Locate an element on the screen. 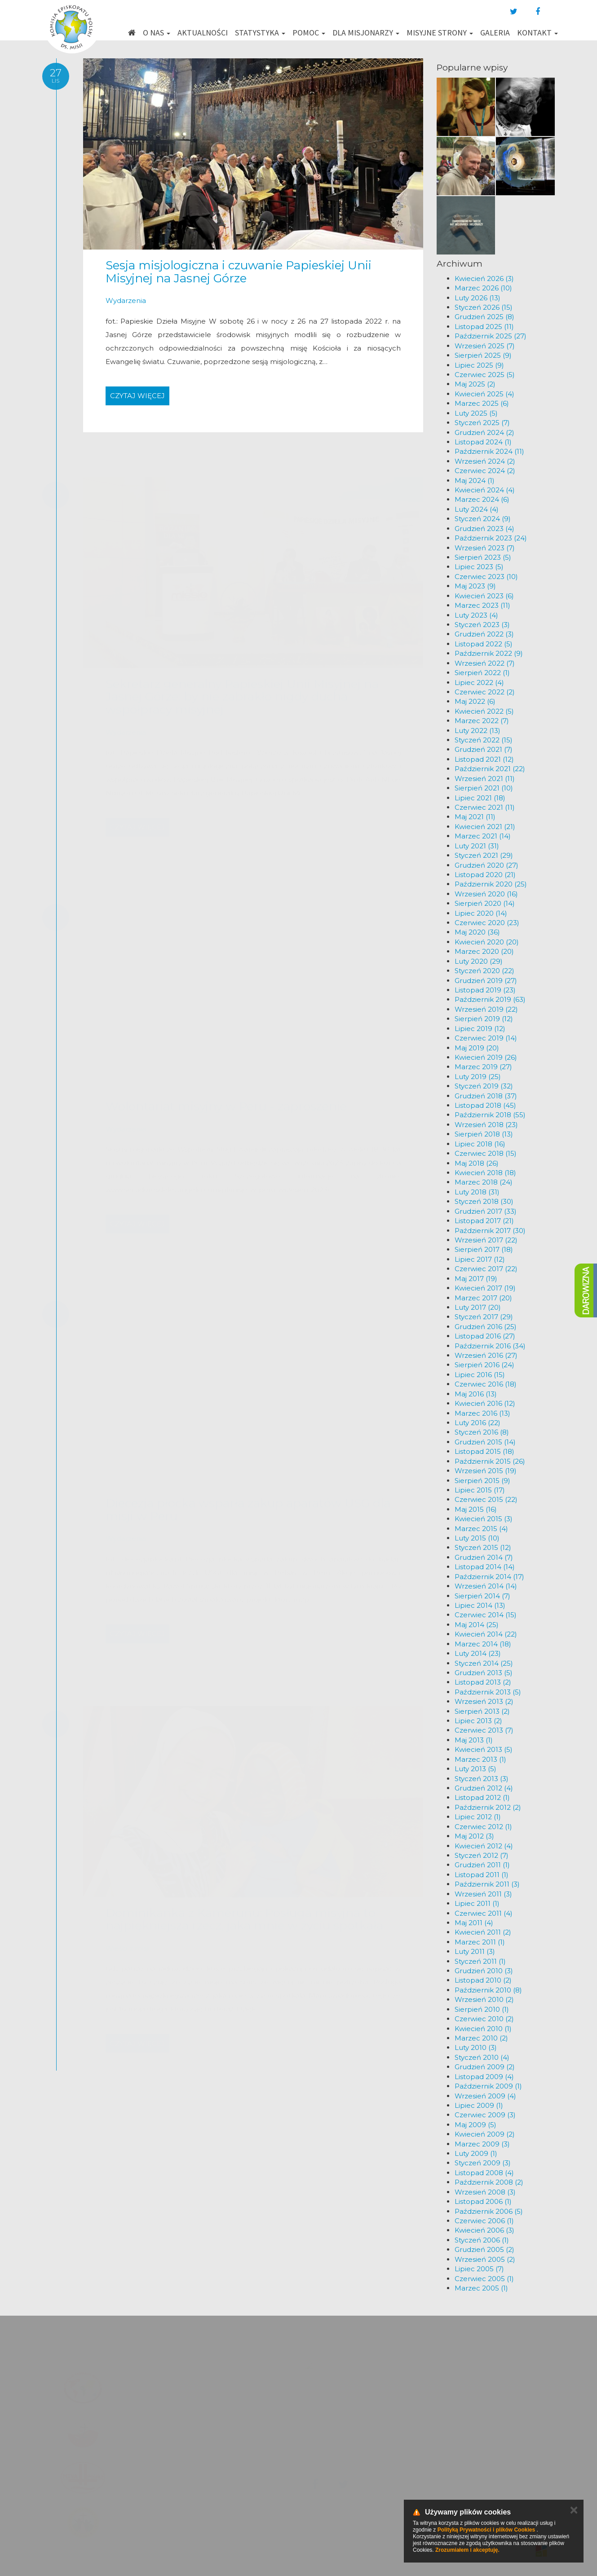  Marzec 2016 (13) is located at coordinates (482, 1413).